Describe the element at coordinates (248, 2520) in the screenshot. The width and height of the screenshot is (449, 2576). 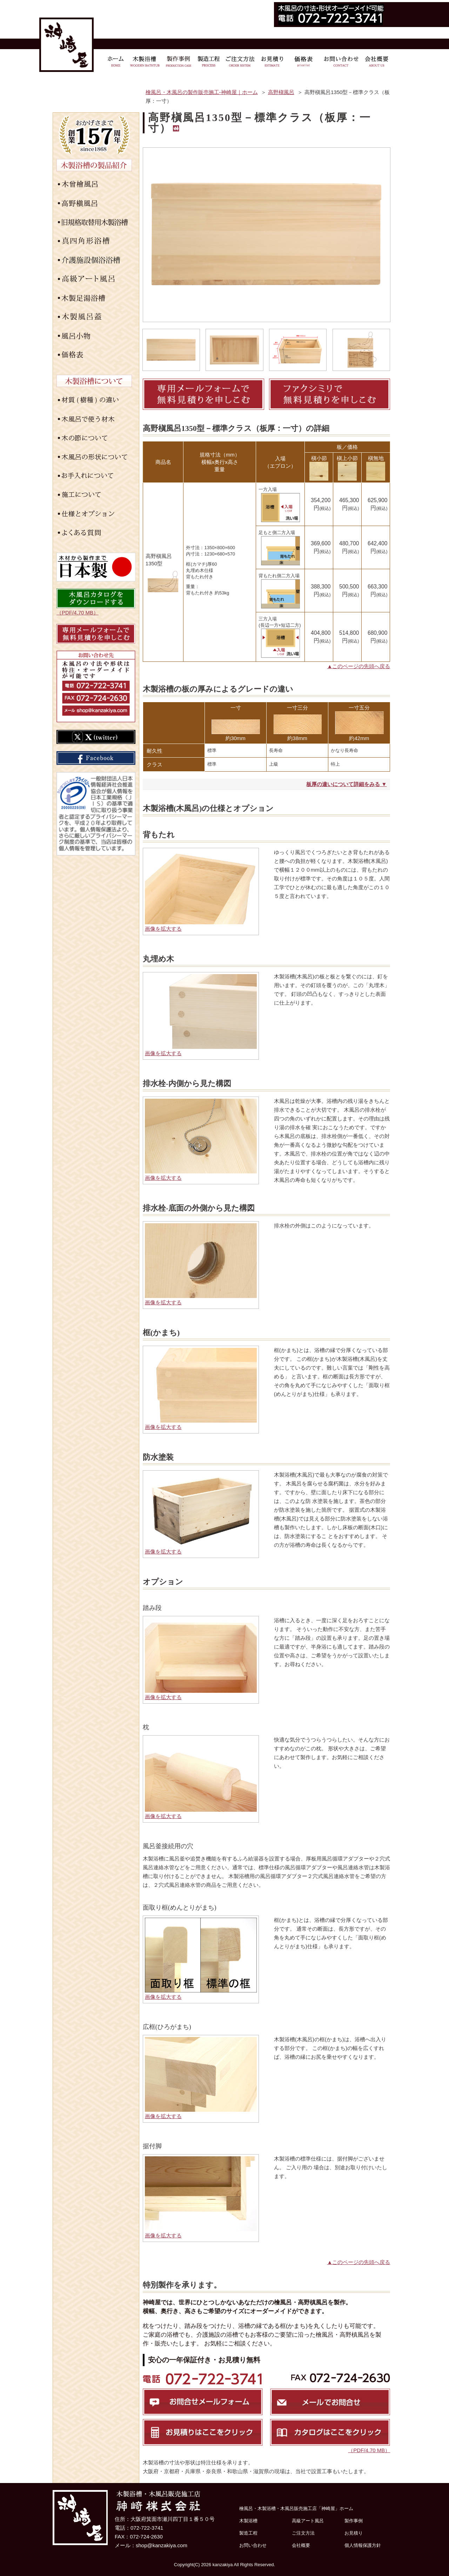
I see `木製浴槽` at that location.